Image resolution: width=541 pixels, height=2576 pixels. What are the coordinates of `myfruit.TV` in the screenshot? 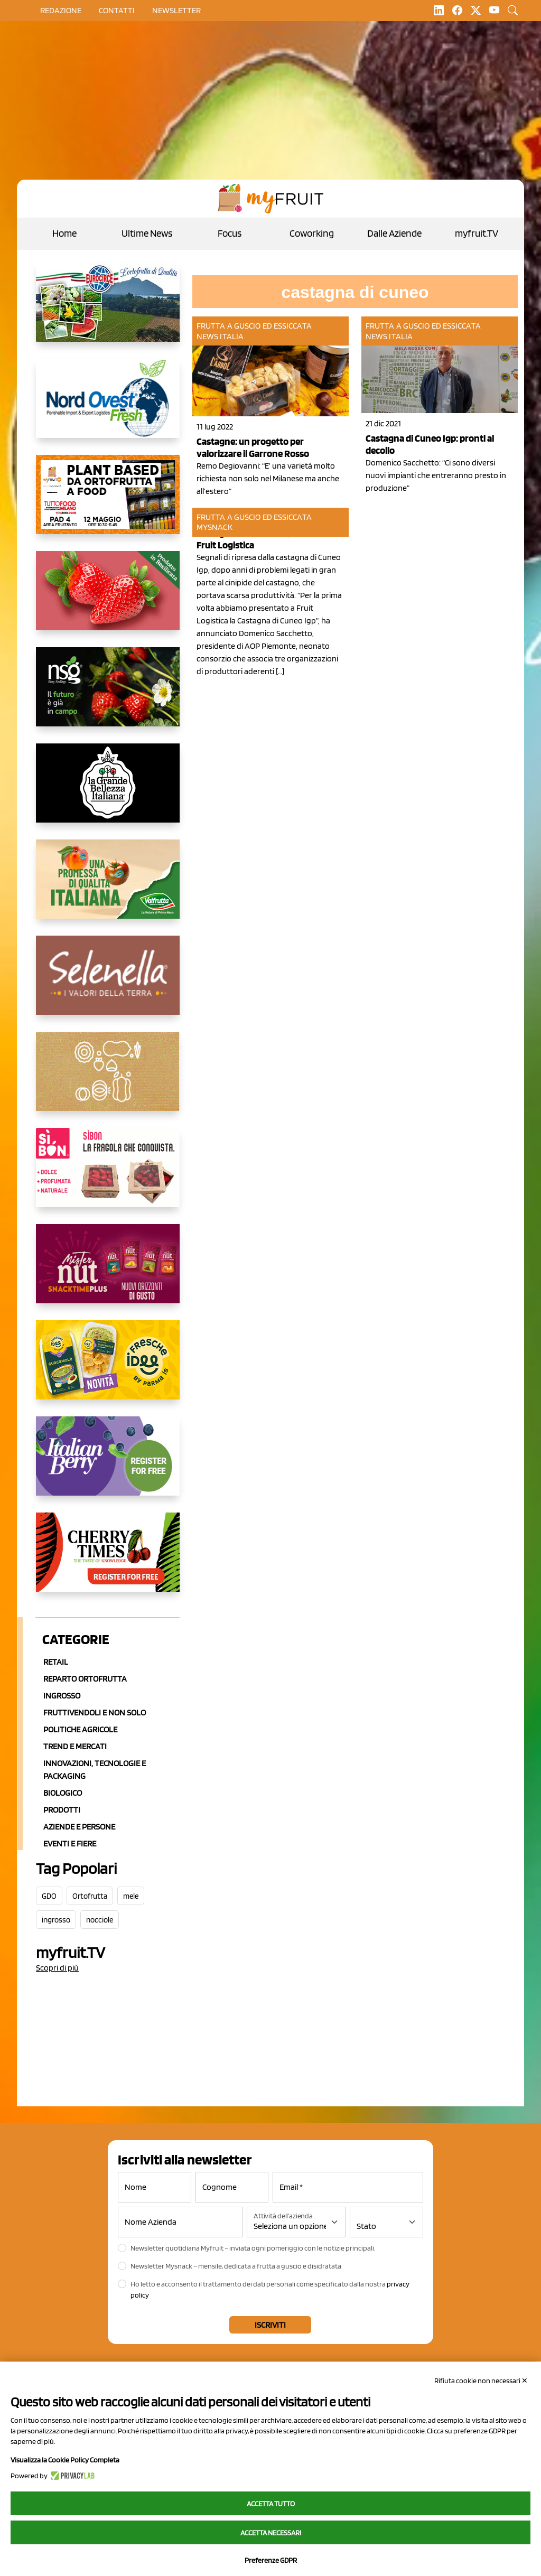 It's located at (476, 233).